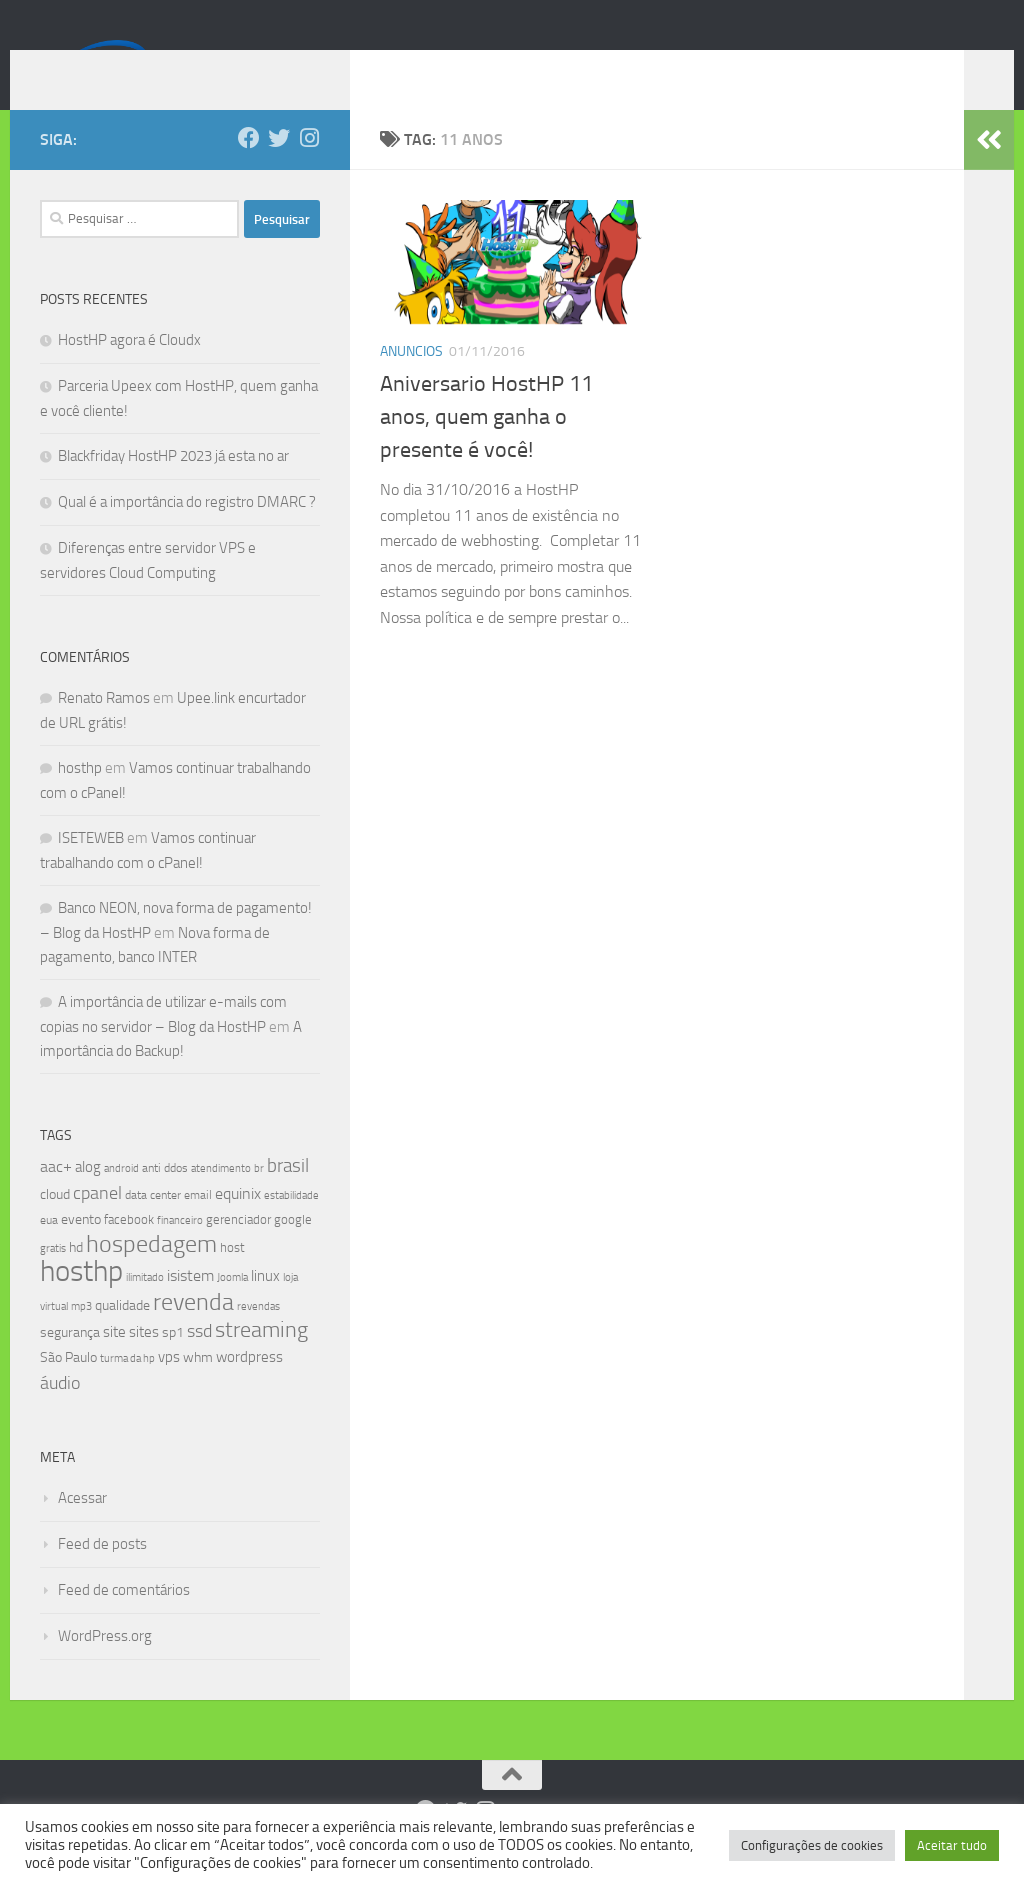 The image size is (1024, 1886). I want to click on [Follow us on Instagram], so click(309, 168).